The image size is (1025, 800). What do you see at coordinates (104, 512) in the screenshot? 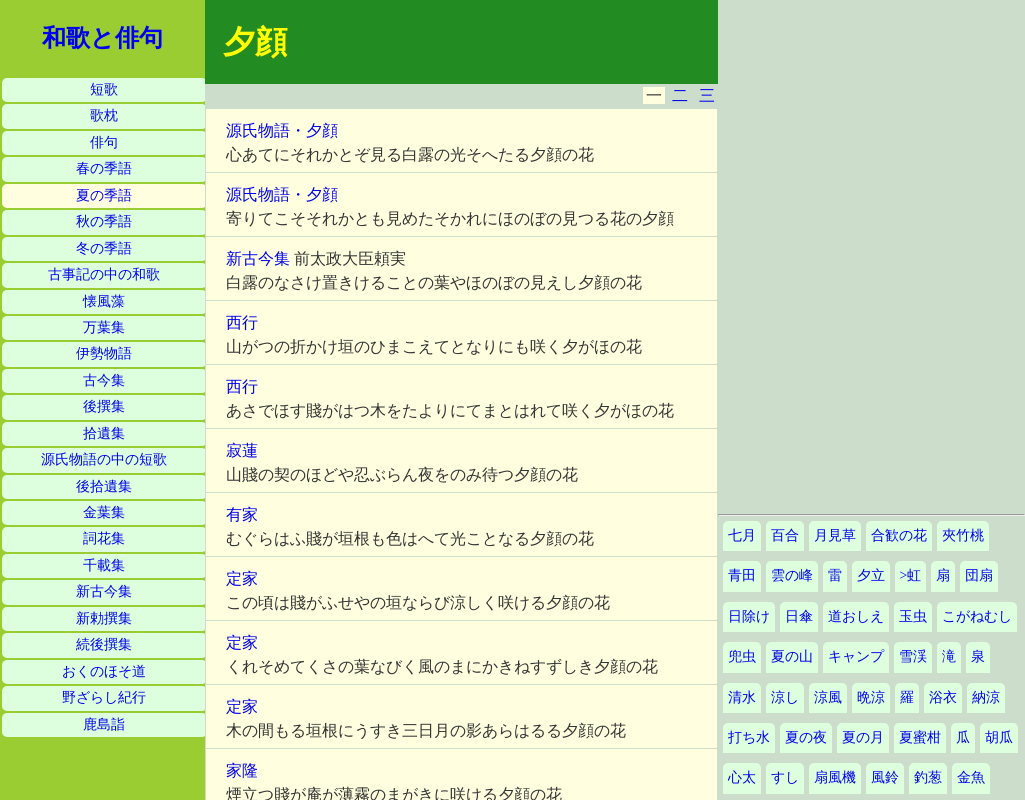
I see `金葉集` at bounding box center [104, 512].